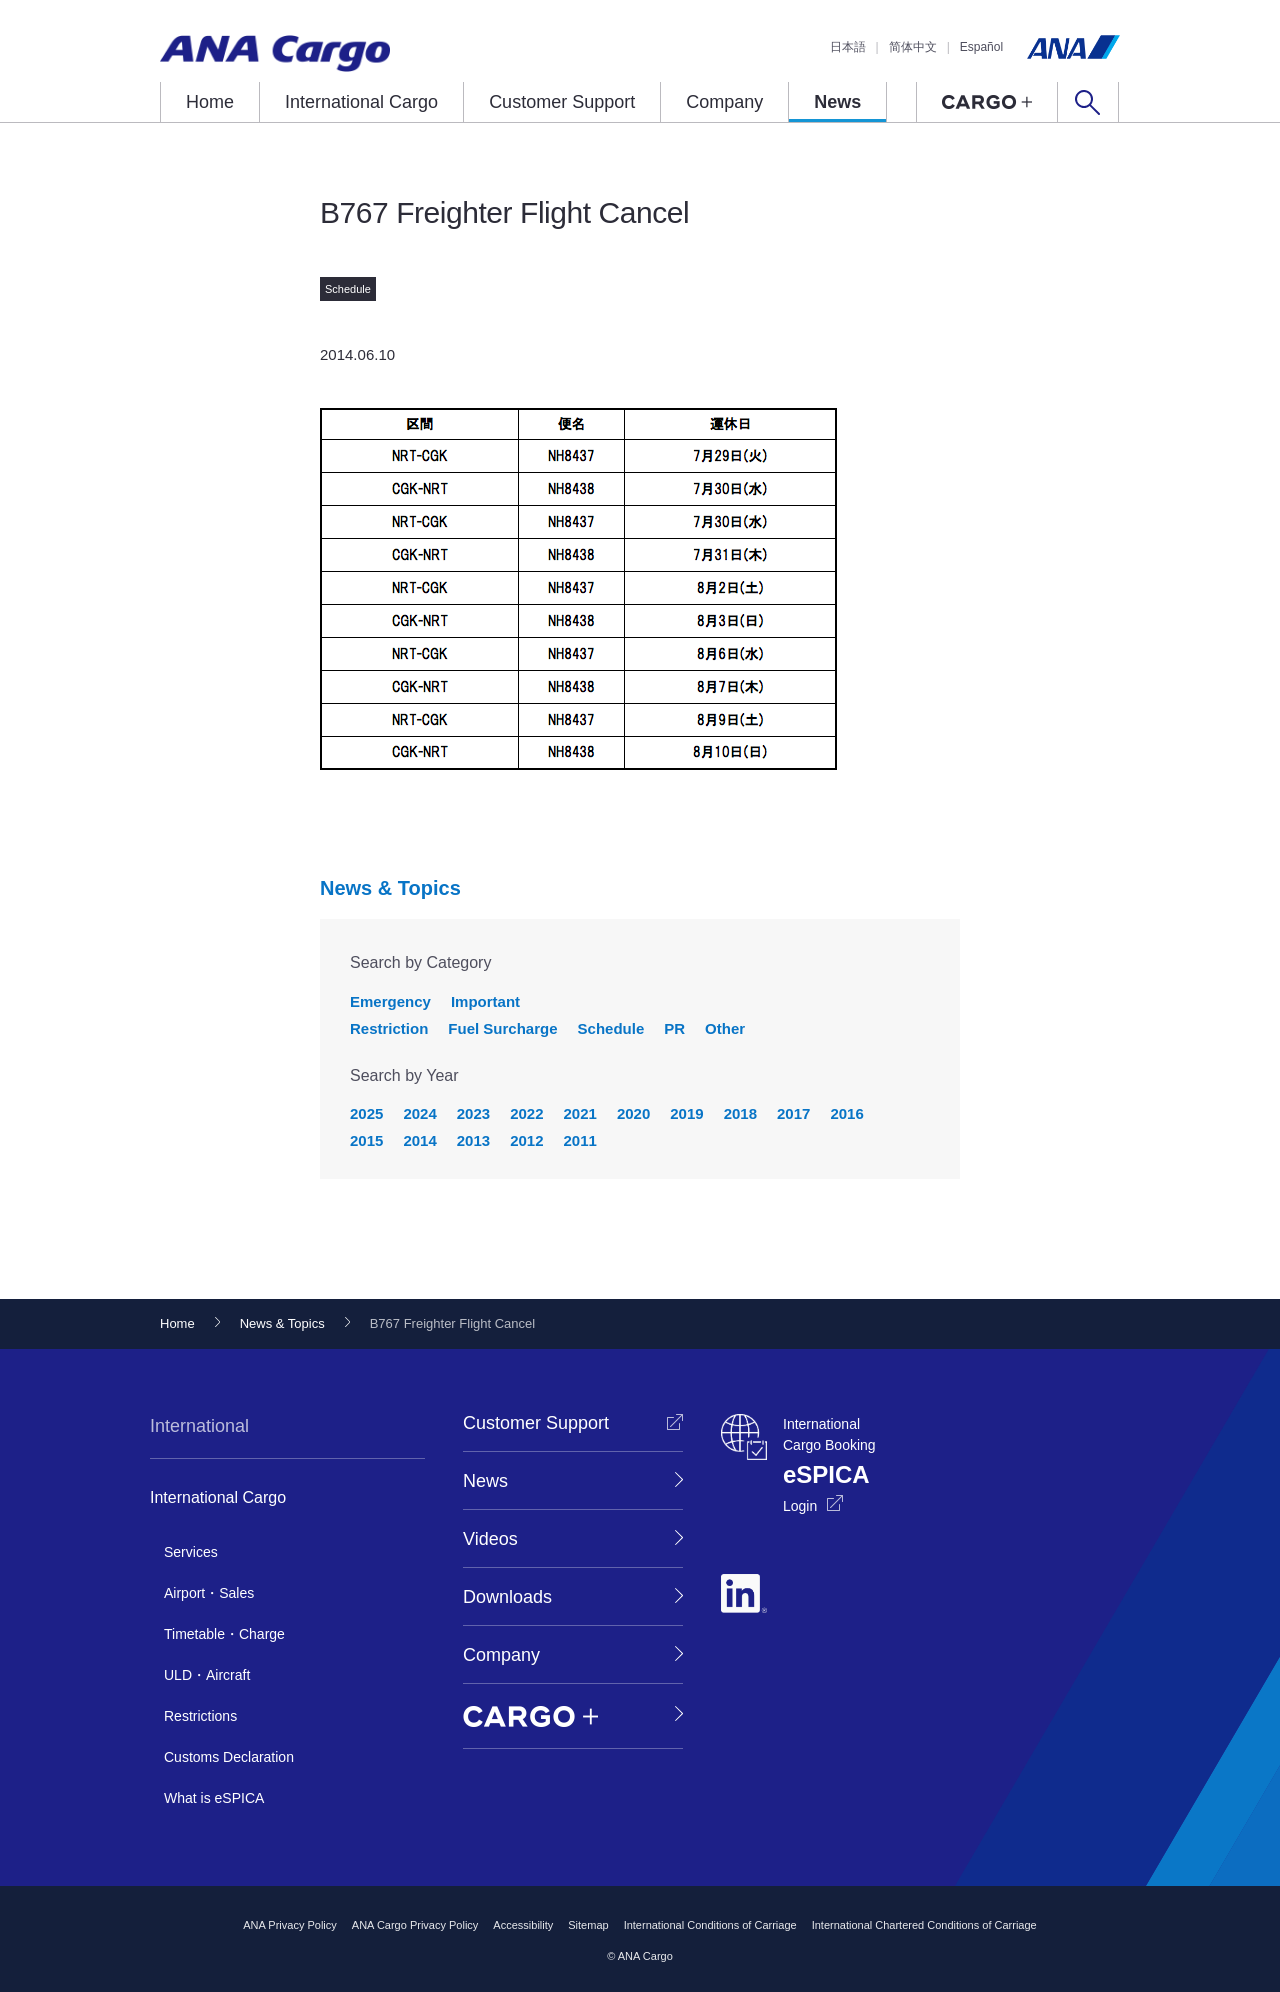 This screenshot has width=1280, height=1992. I want to click on International Cargo, so click(361, 102).